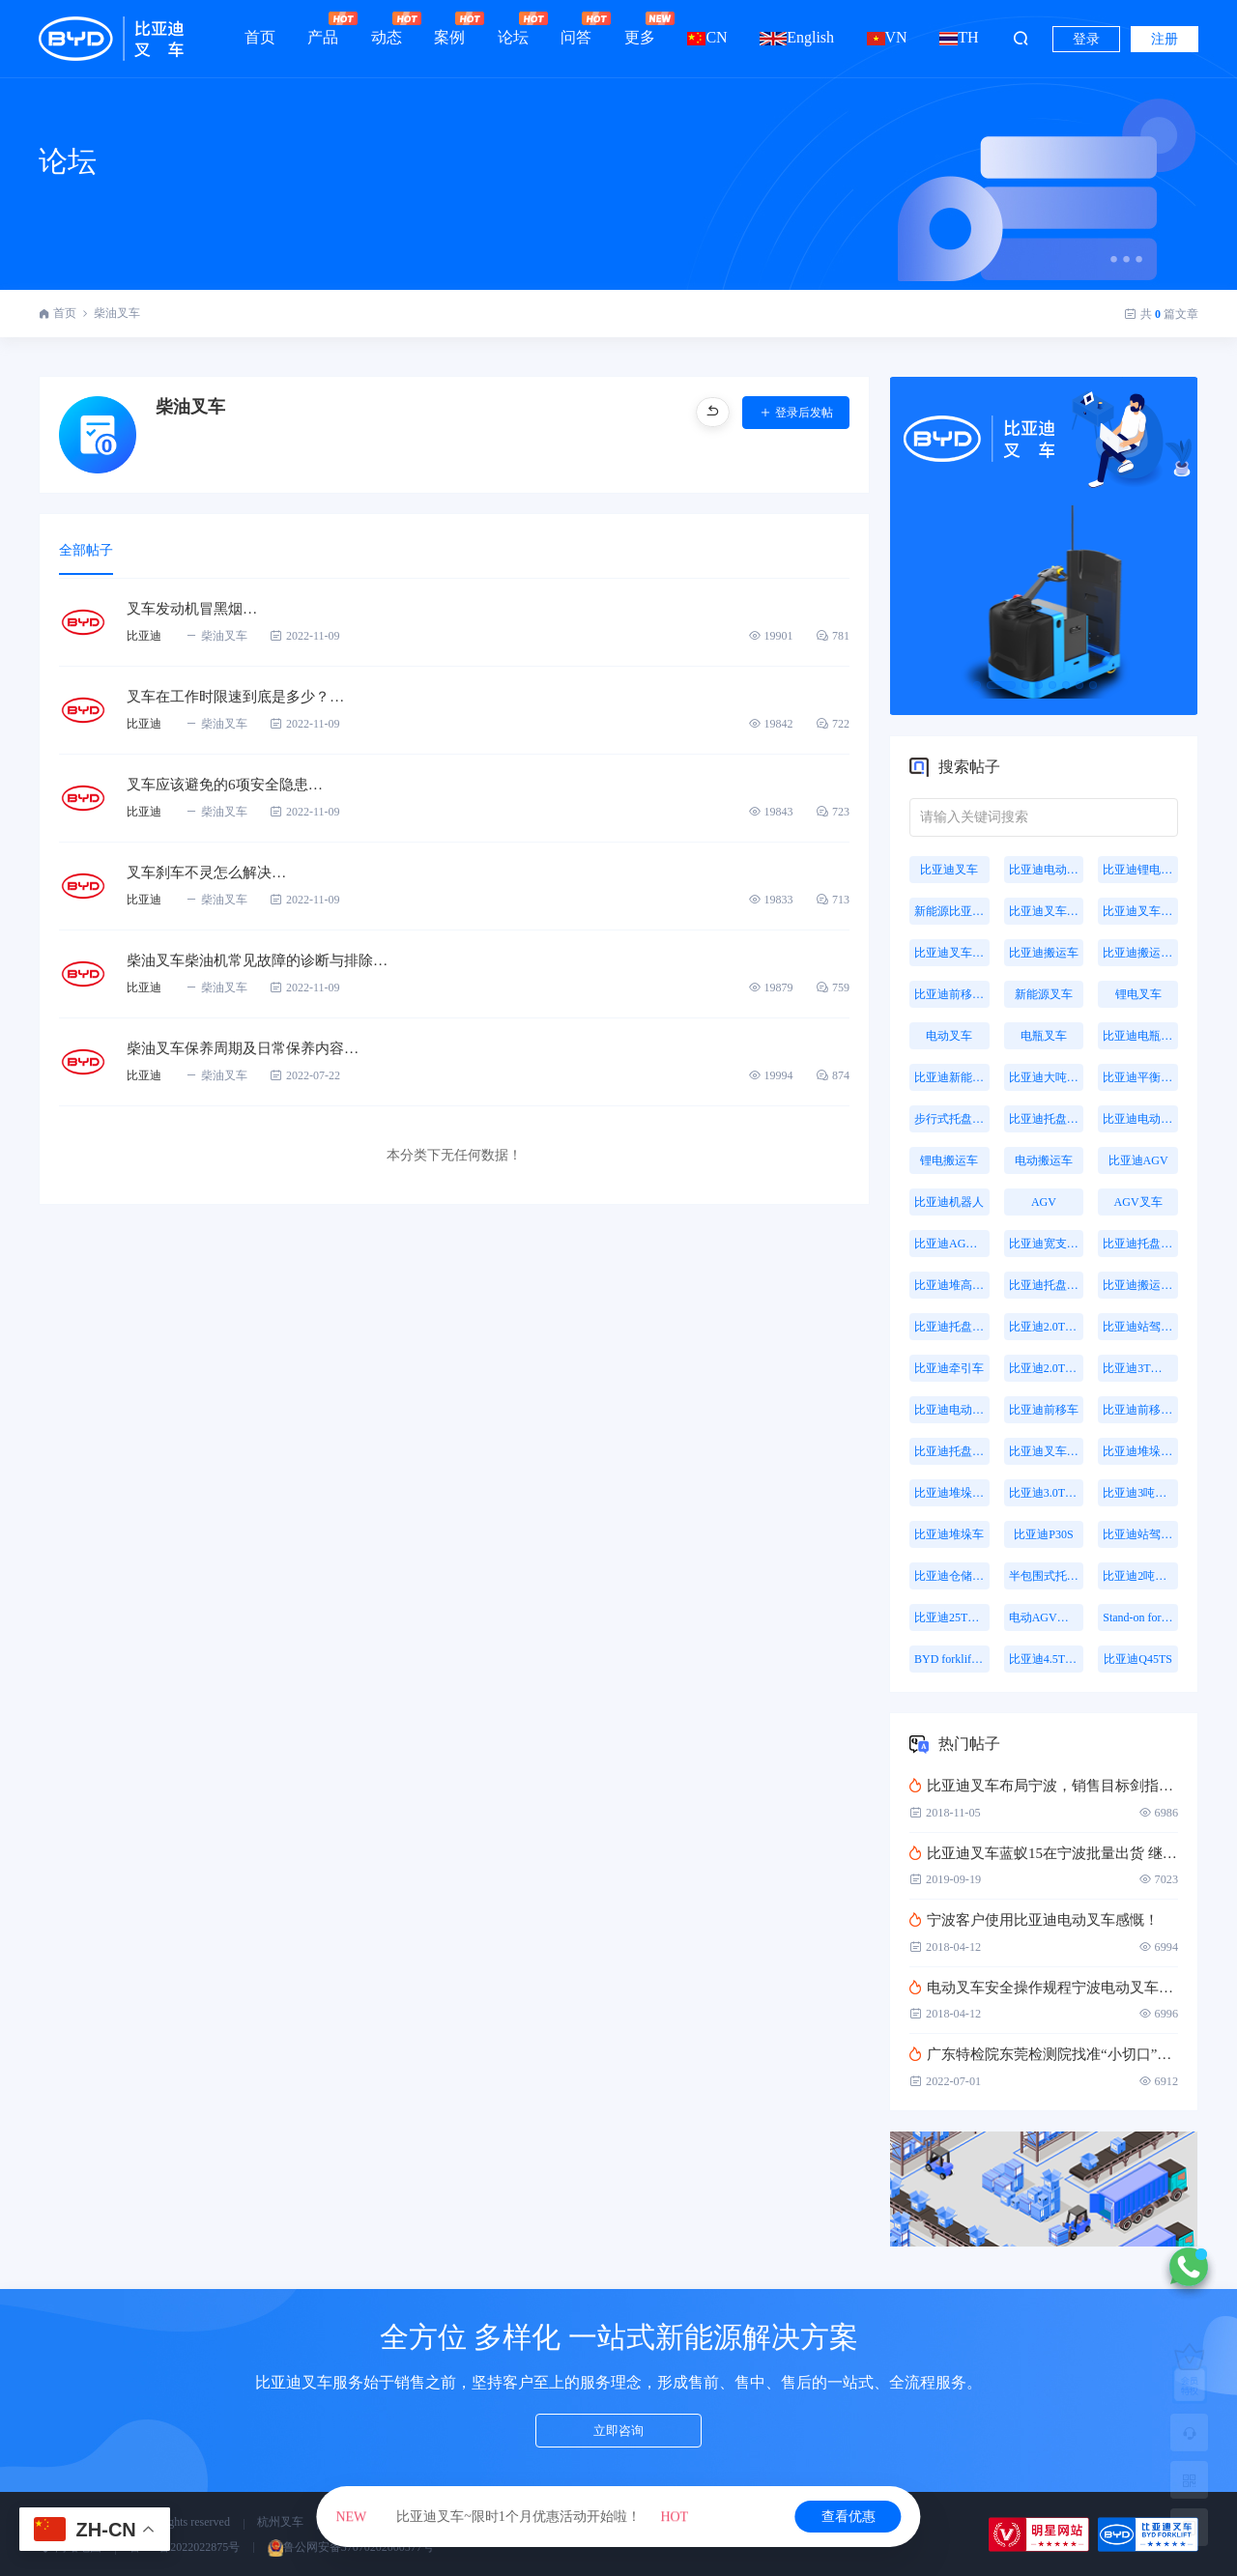 The image size is (1237, 2576). What do you see at coordinates (949, 1534) in the screenshot?
I see `比亚迪堆垛车` at bounding box center [949, 1534].